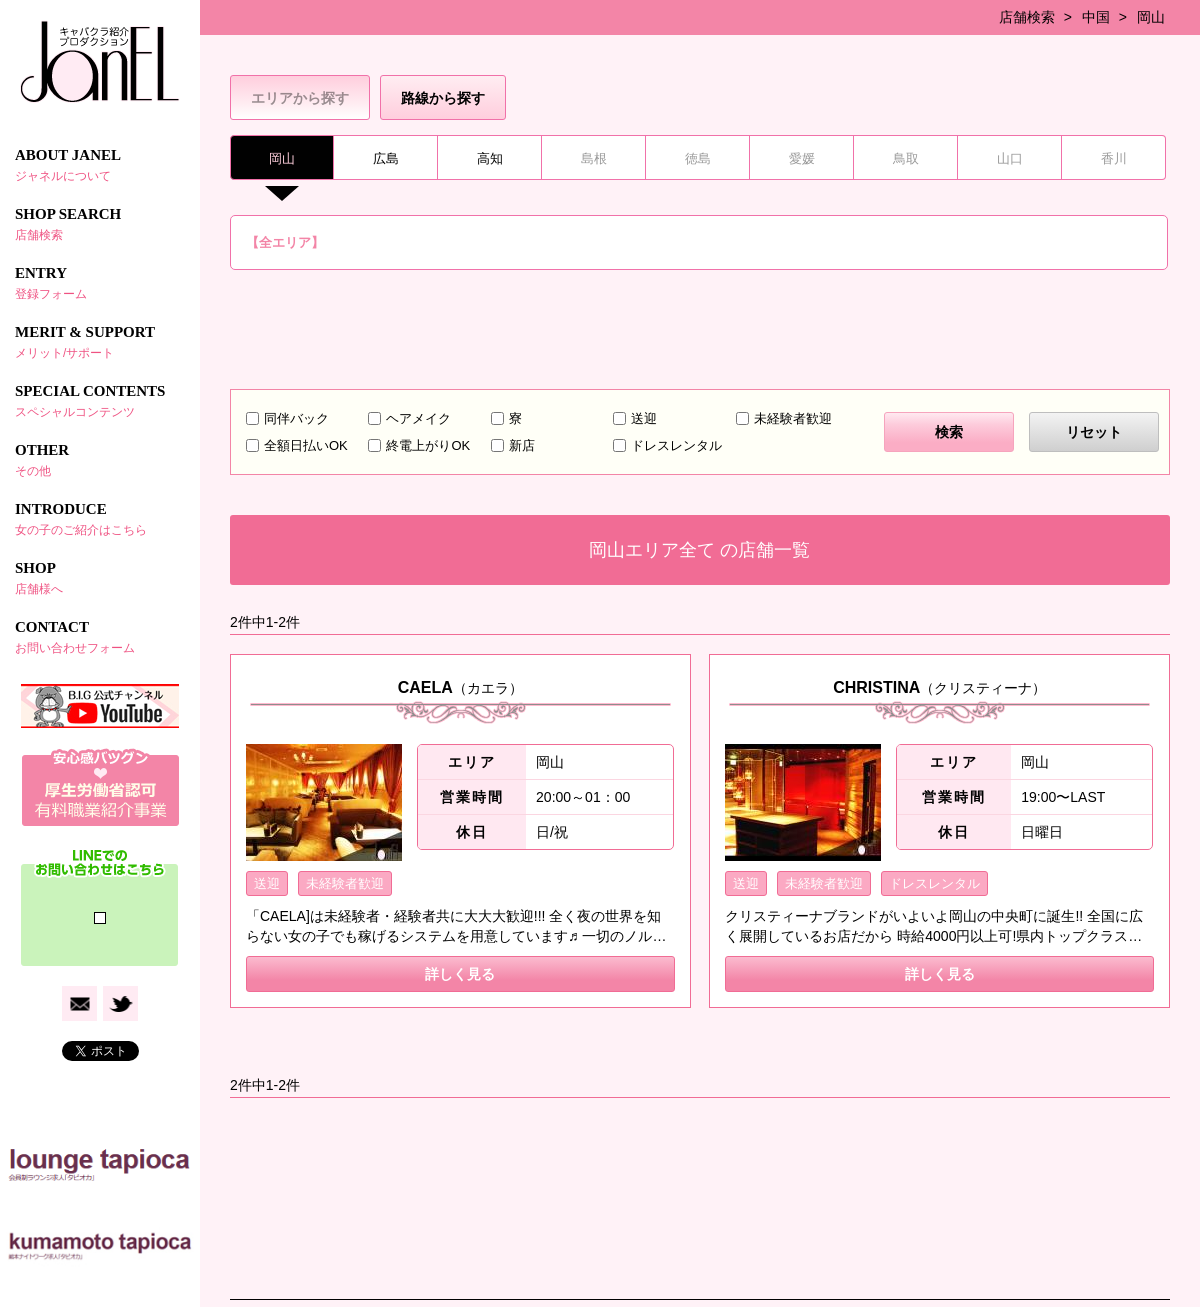 The width and height of the screenshot is (1200, 1307). Describe the element at coordinates (100, 578) in the screenshot. I see `SHOP` at that location.